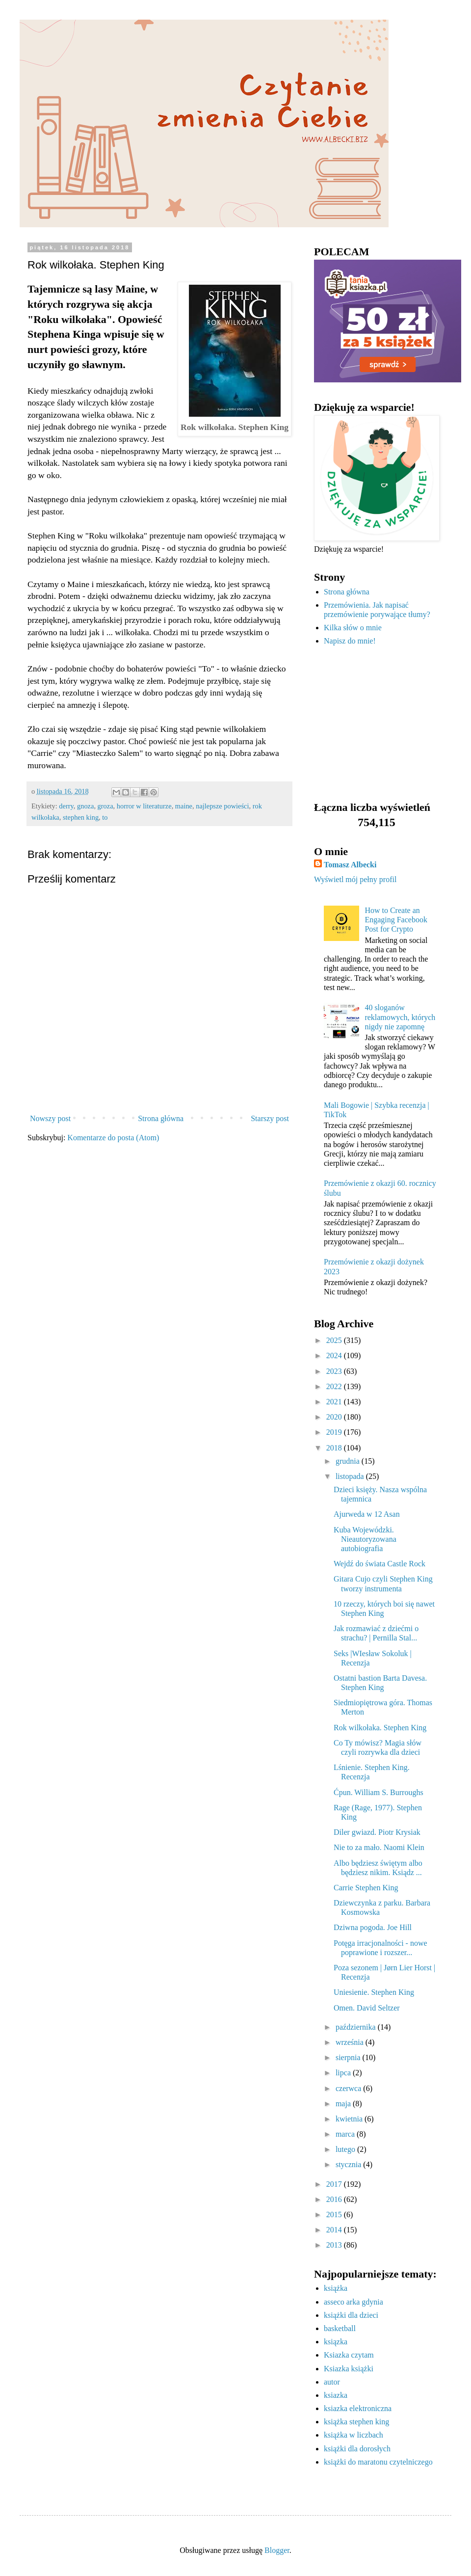  Describe the element at coordinates (160, 1118) in the screenshot. I see `Strona główna` at that location.